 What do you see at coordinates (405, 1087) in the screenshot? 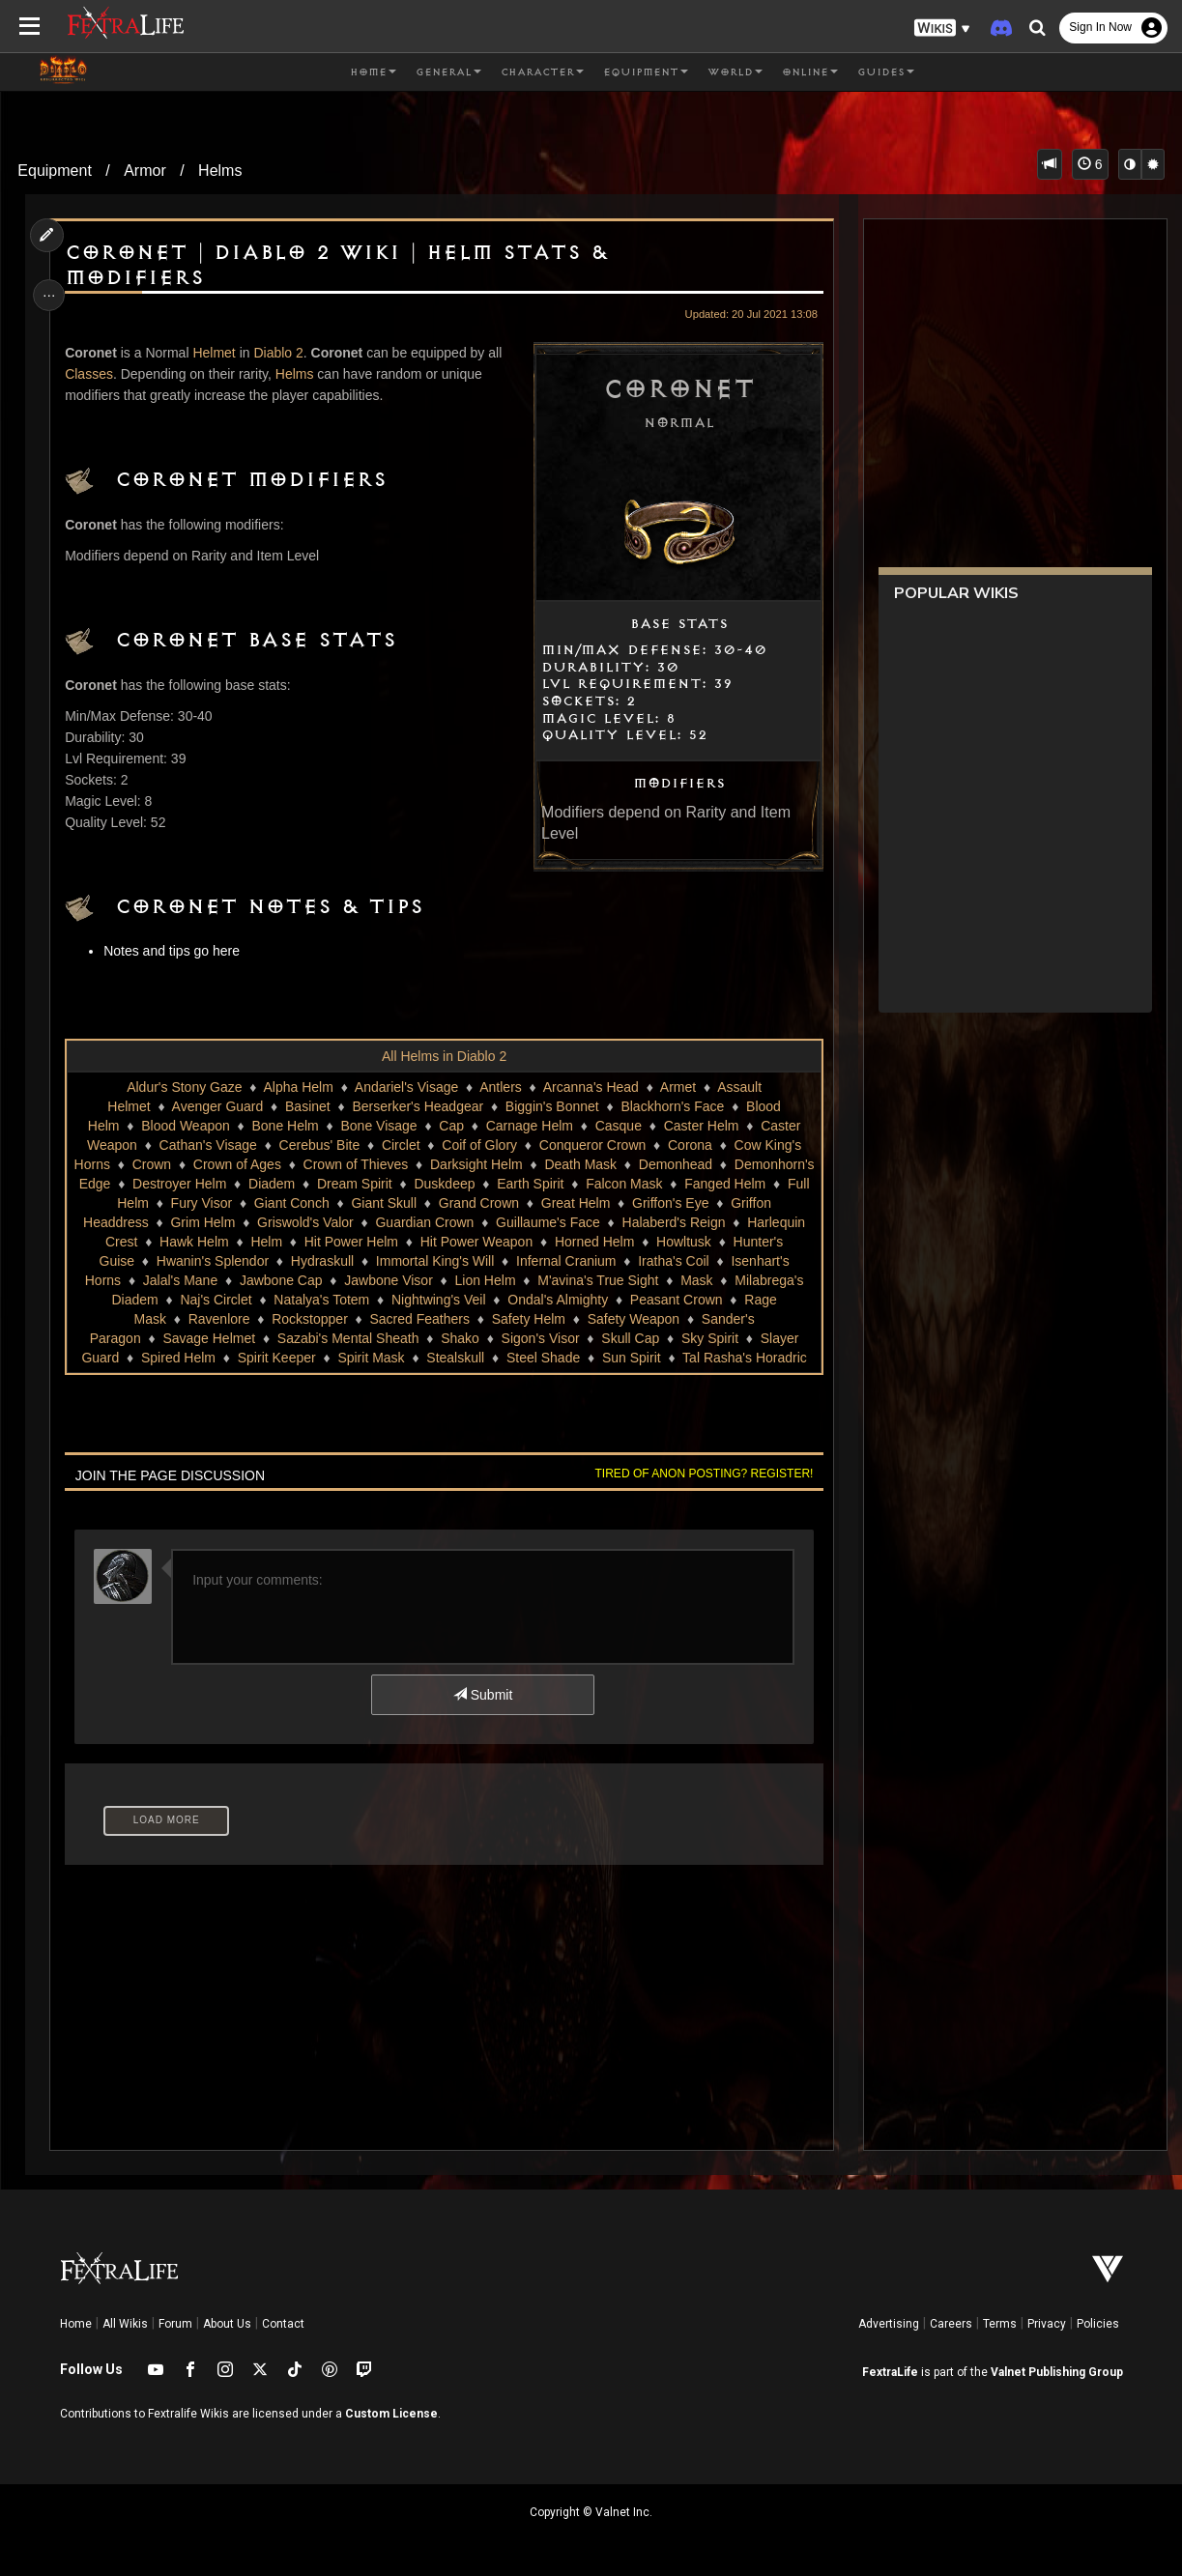
I see `Andariel's Visage` at bounding box center [405, 1087].